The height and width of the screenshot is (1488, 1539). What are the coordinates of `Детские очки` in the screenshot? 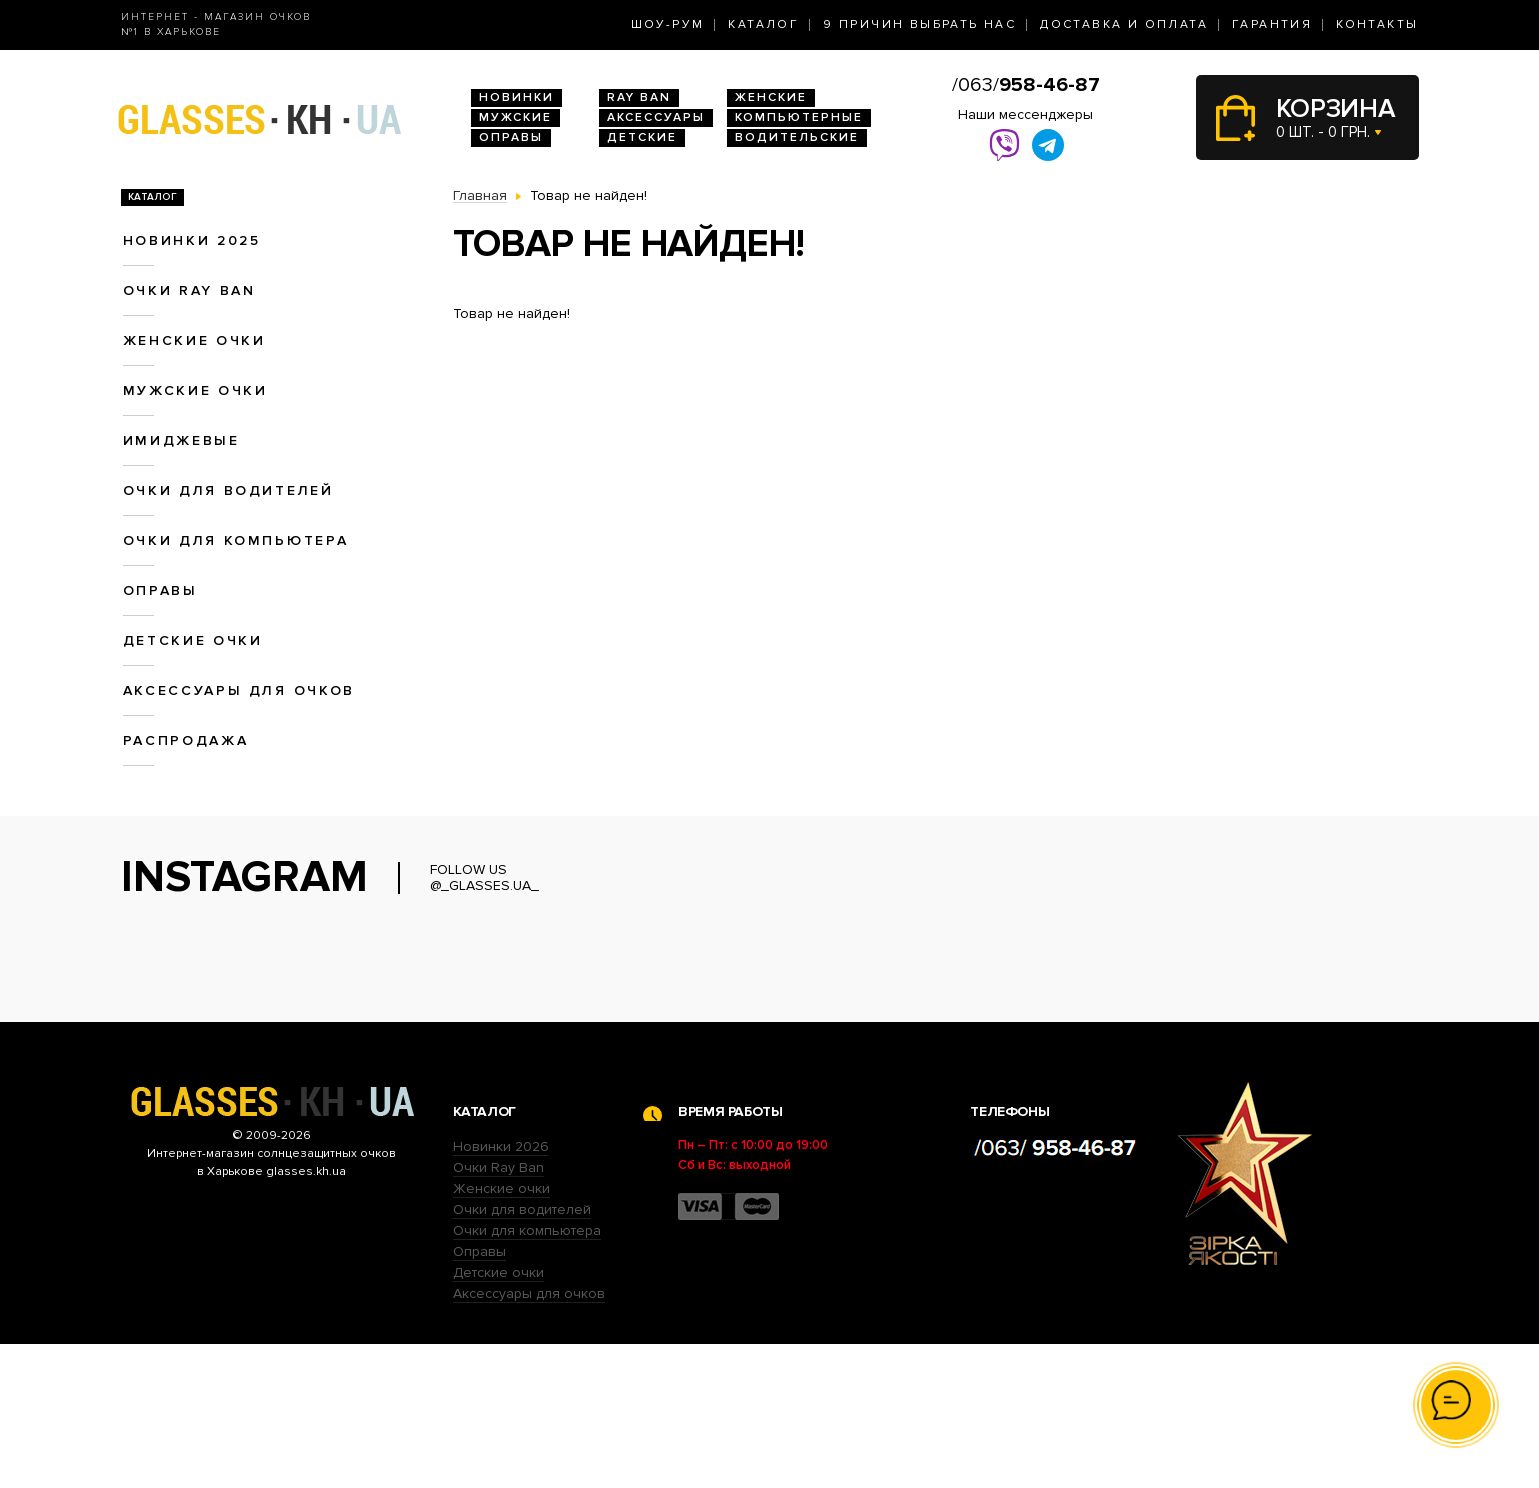 It's located at (193, 640).